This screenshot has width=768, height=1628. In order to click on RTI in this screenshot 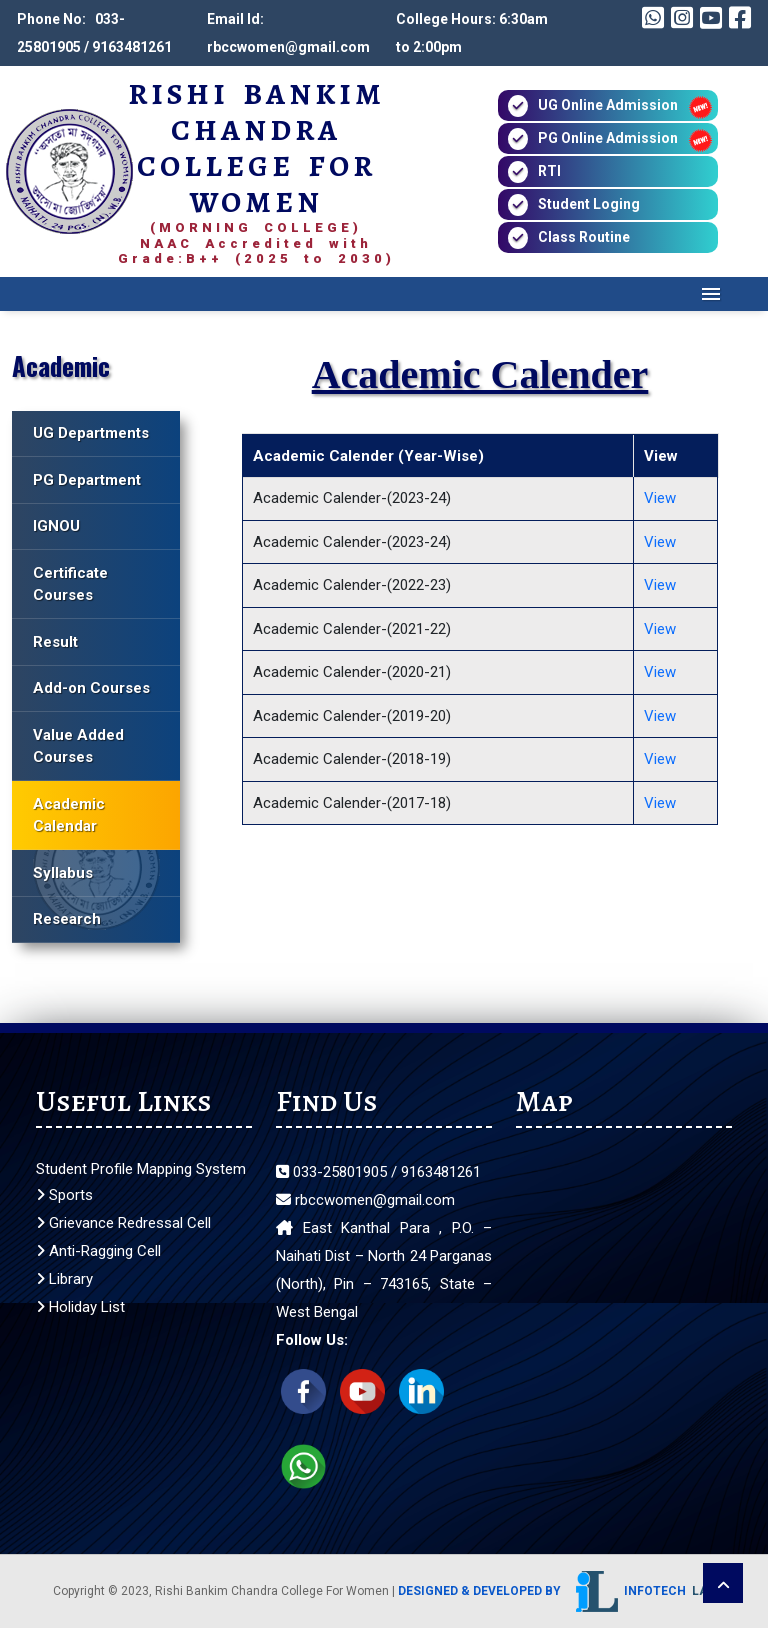, I will do `click(549, 171)`.